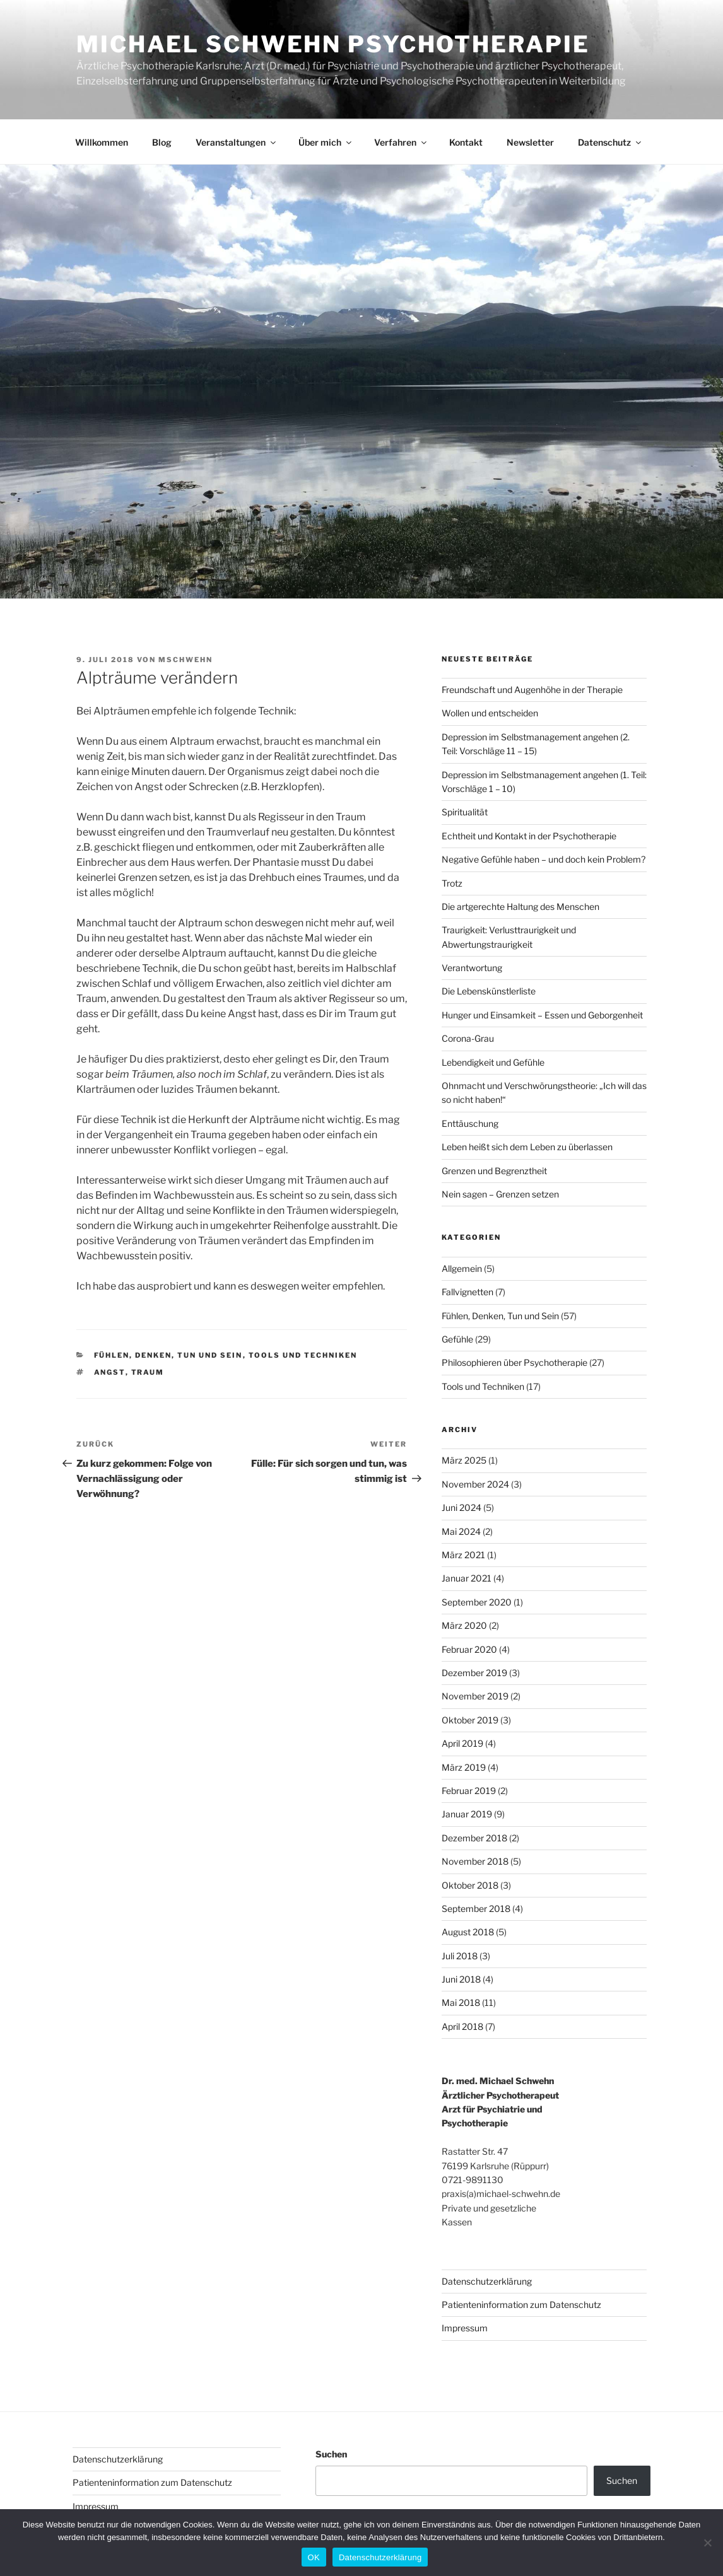  What do you see at coordinates (463, 1554) in the screenshot?
I see `März 2021` at bounding box center [463, 1554].